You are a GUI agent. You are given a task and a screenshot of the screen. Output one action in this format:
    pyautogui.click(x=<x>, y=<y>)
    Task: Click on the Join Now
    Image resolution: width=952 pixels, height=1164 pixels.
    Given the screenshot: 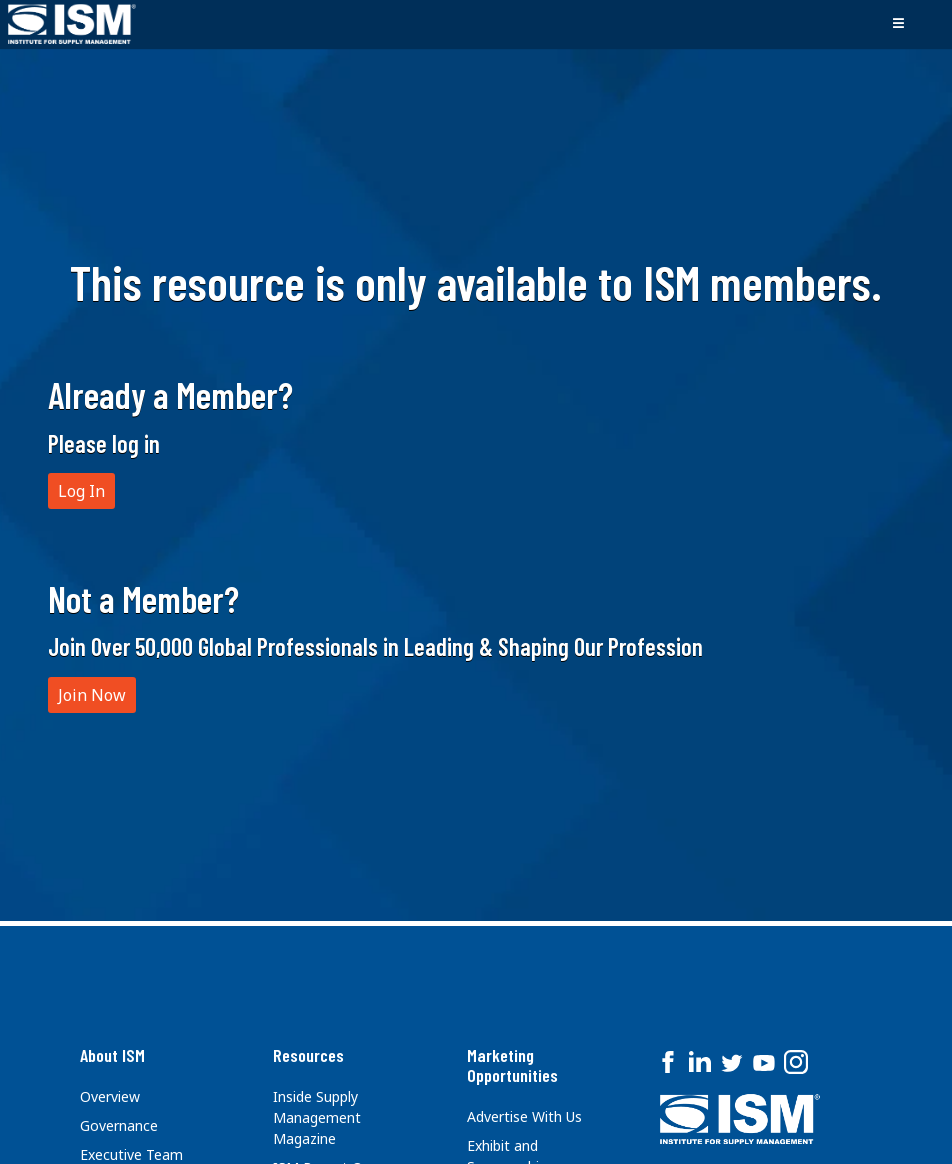 What is the action you would take?
    pyautogui.click(x=92, y=695)
    